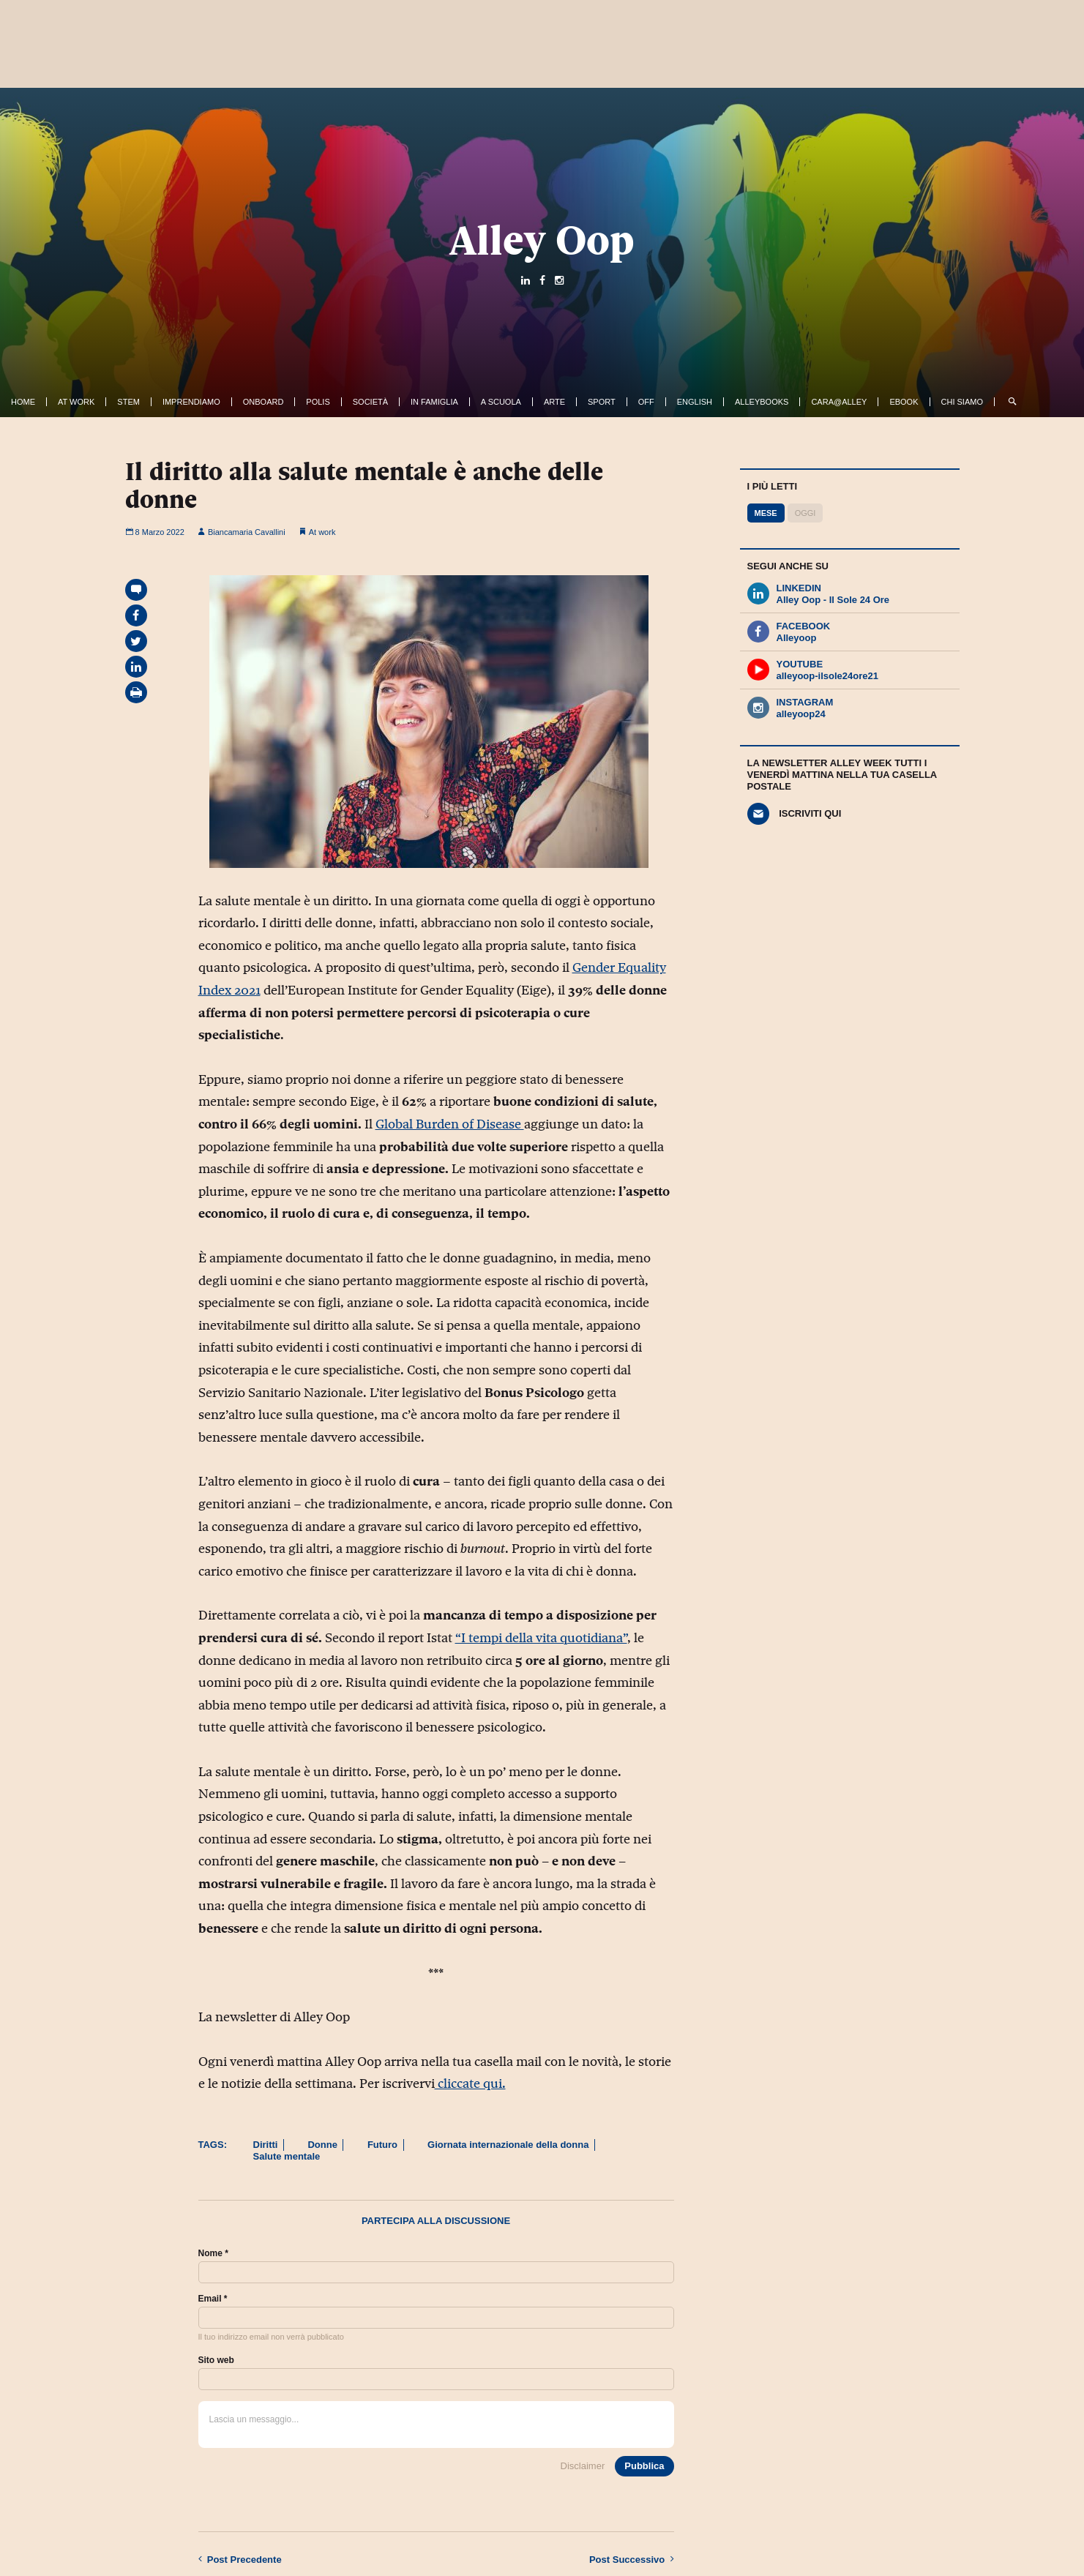  I want to click on cliccate qui., so click(470, 2083).